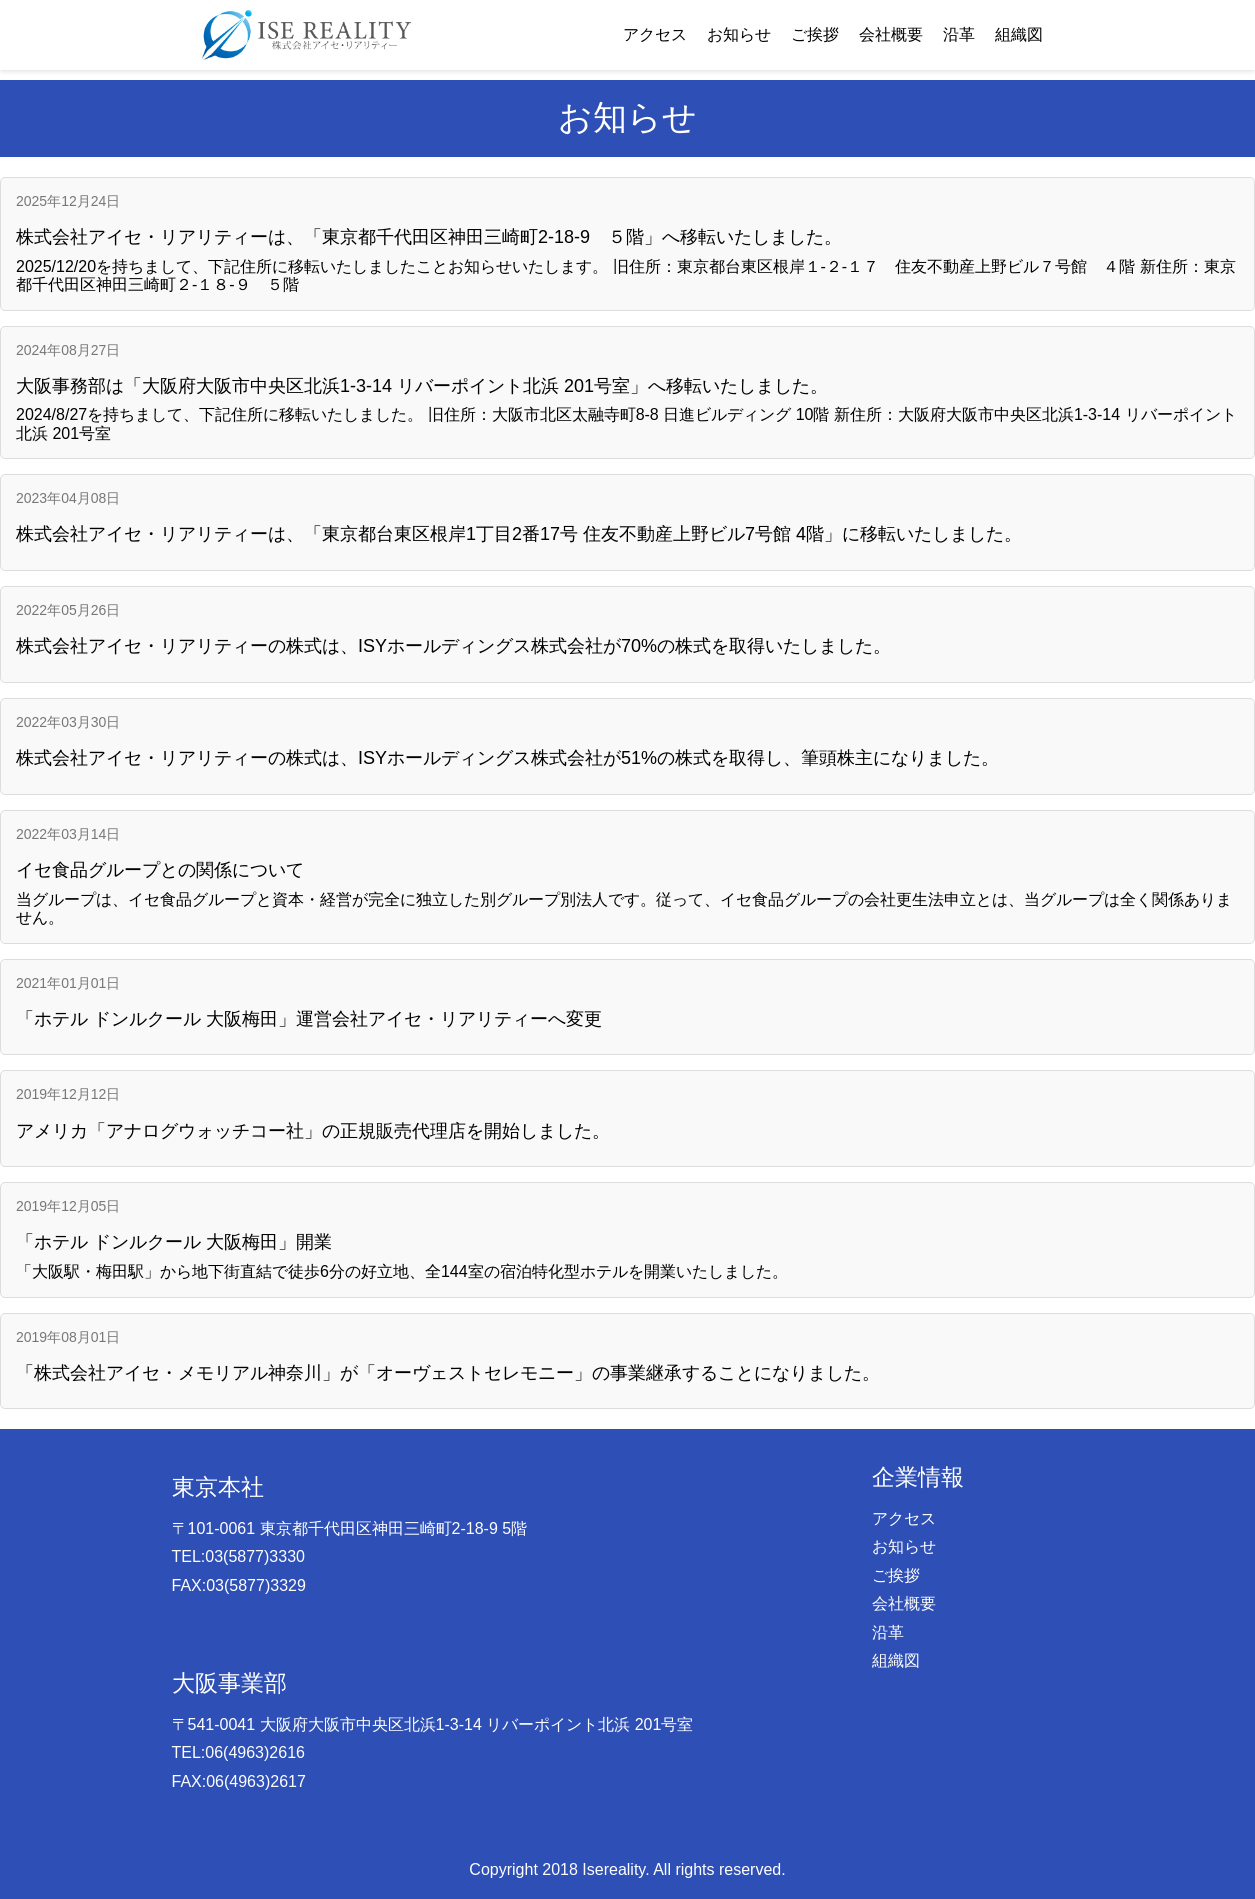 The height and width of the screenshot is (1899, 1255). What do you see at coordinates (1019, 34) in the screenshot?
I see `組織図` at bounding box center [1019, 34].